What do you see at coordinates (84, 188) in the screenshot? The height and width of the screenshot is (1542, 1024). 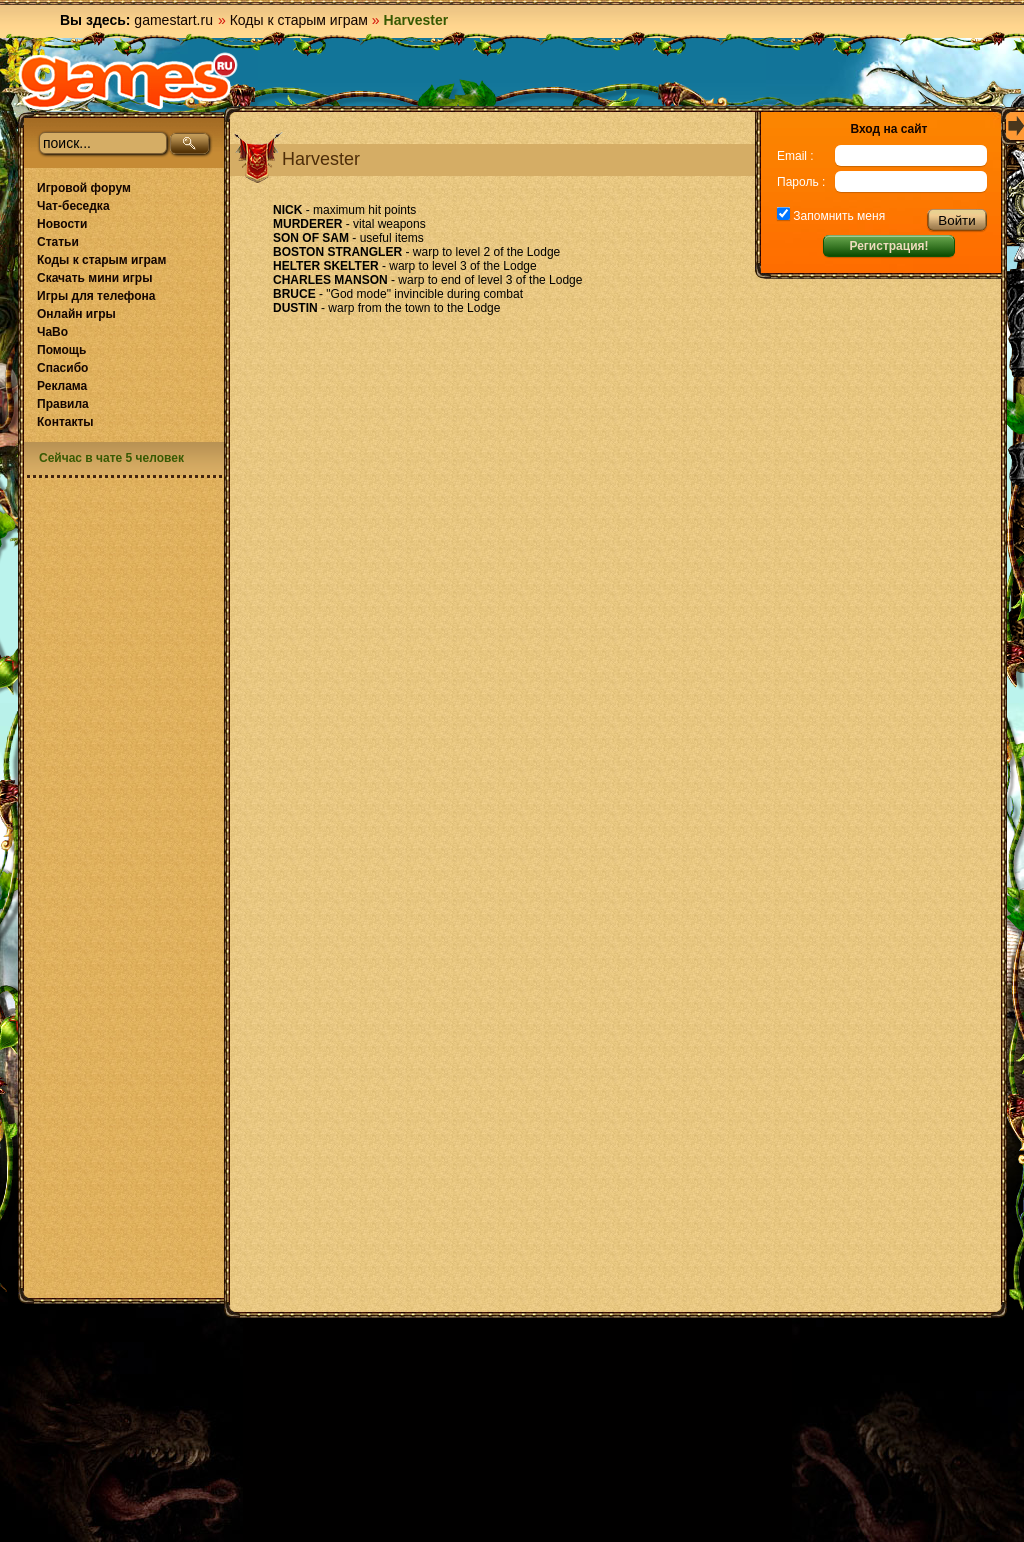 I see `Игровой форум` at bounding box center [84, 188].